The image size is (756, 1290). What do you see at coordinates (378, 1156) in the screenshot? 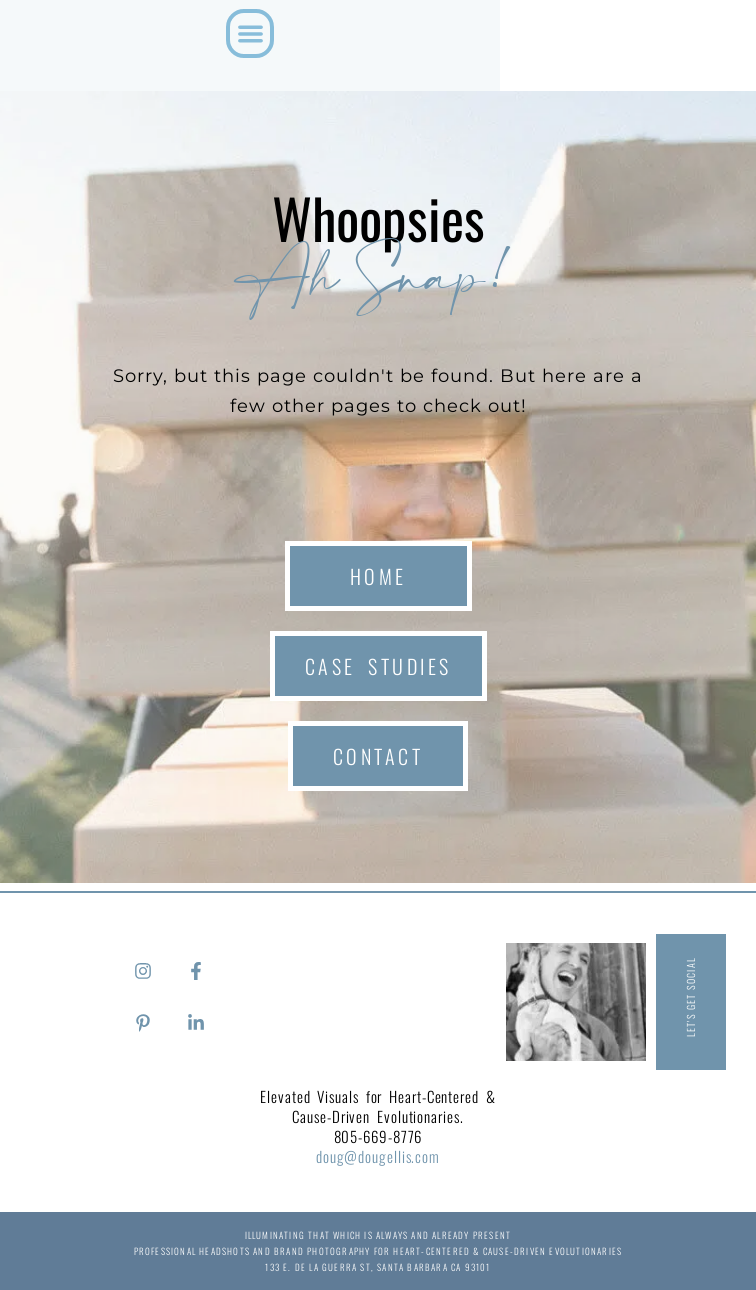
I see `doug@dougellis.com` at bounding box center [378, 1156].